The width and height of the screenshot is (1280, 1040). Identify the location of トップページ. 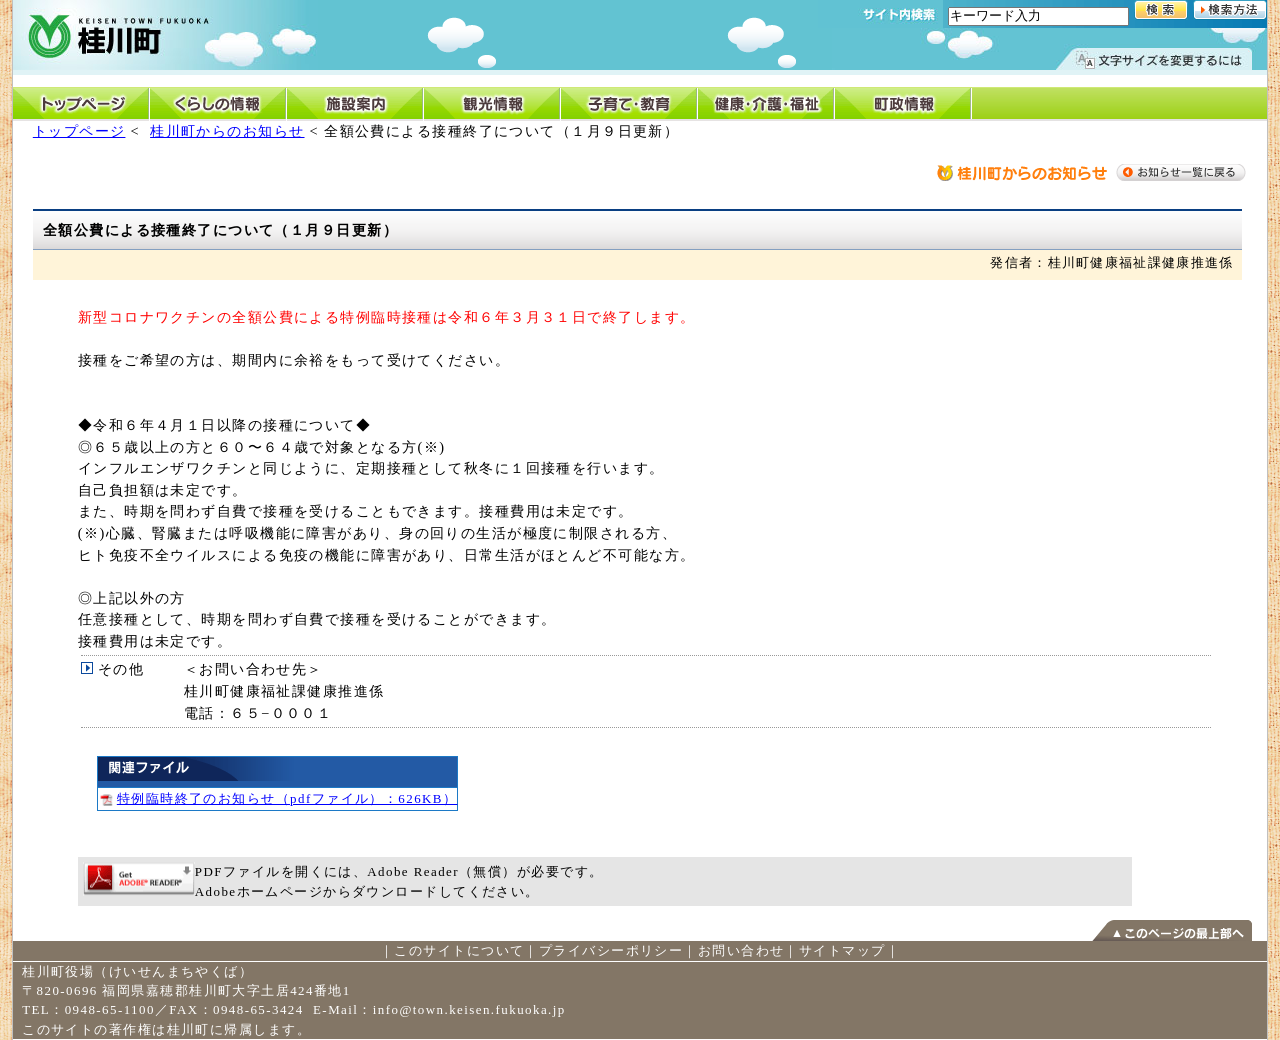
(79, 131).